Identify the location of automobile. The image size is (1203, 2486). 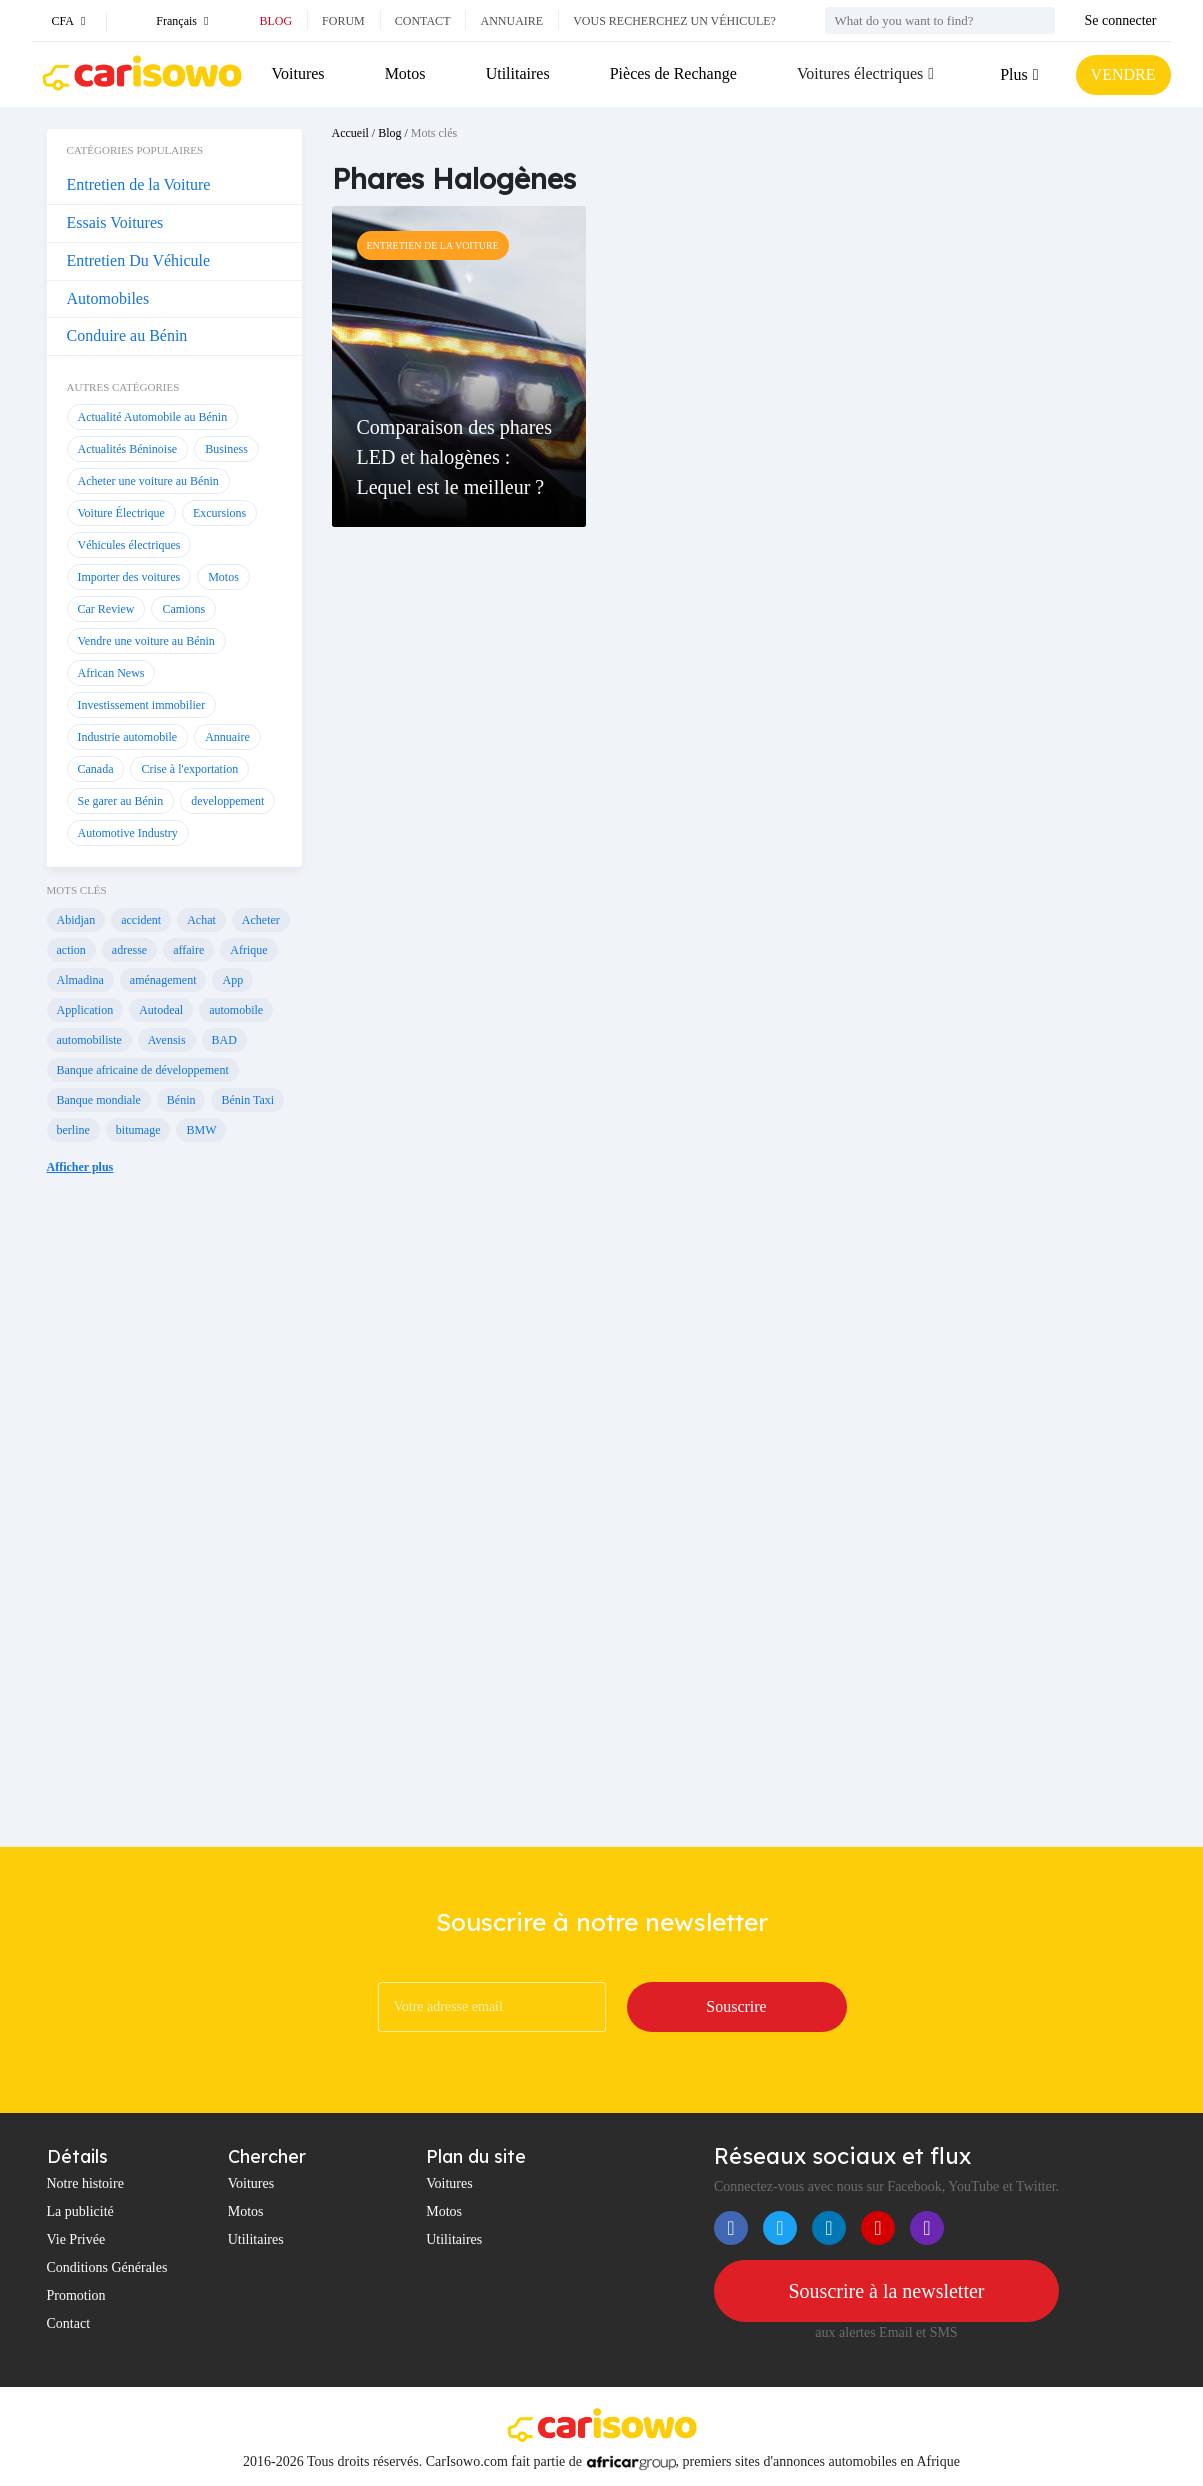
(236, 1010).